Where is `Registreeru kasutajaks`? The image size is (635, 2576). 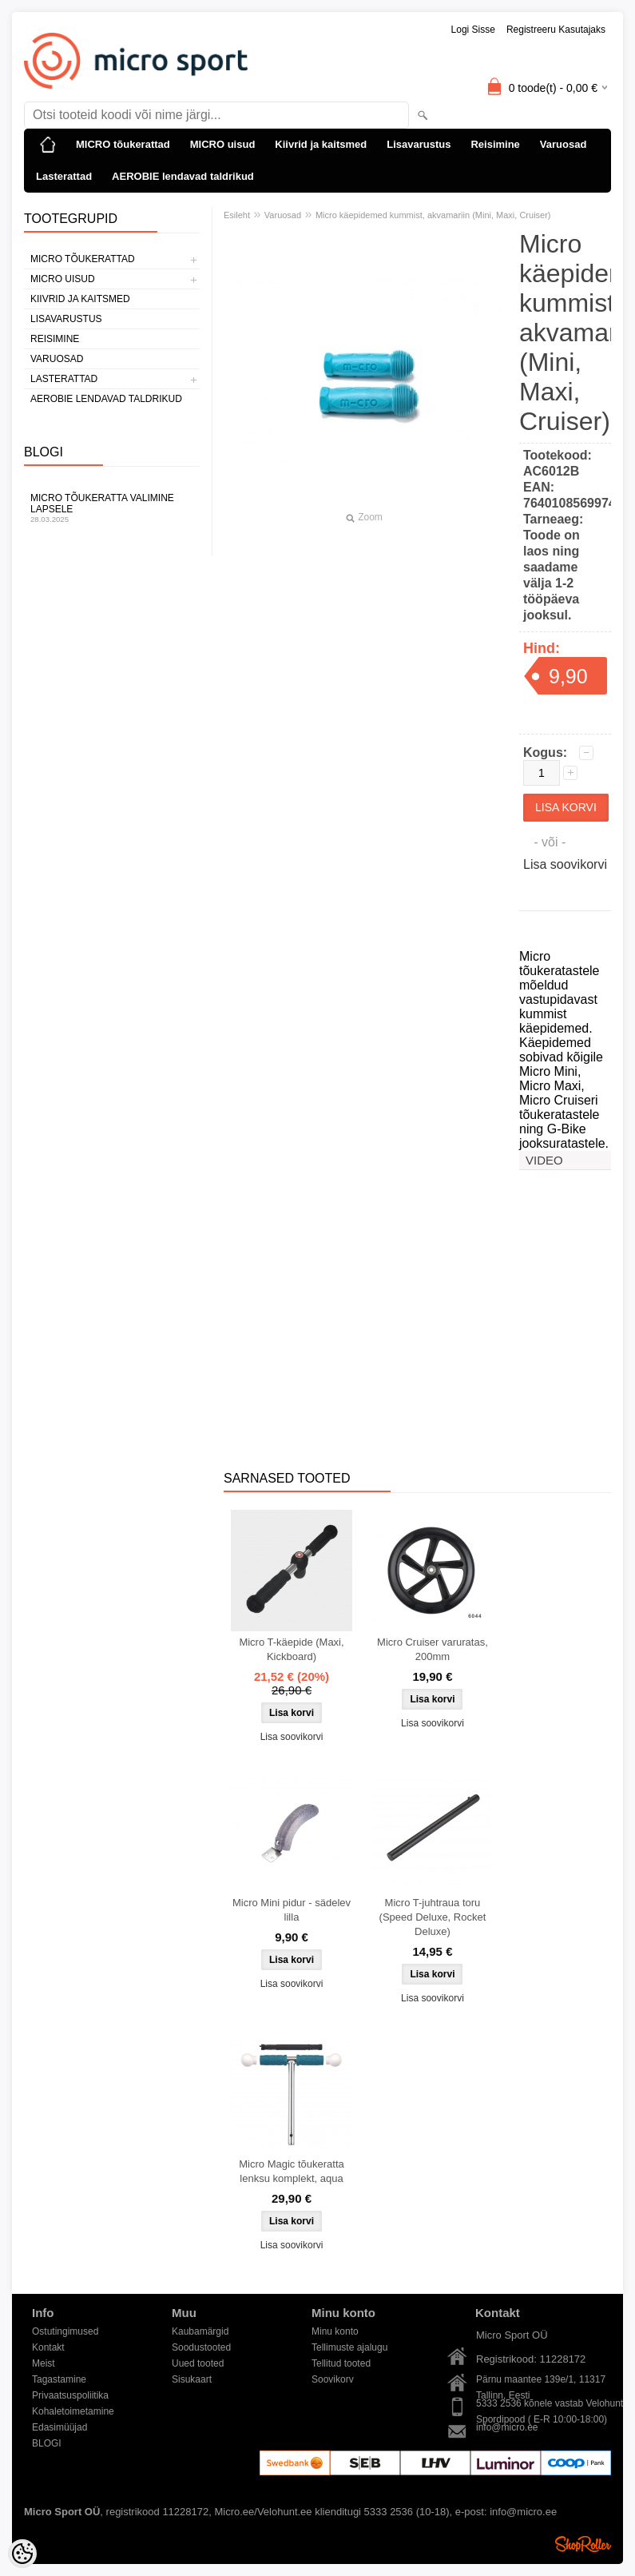 Registreeru kasutajaks is located at coordinates (555, 29).